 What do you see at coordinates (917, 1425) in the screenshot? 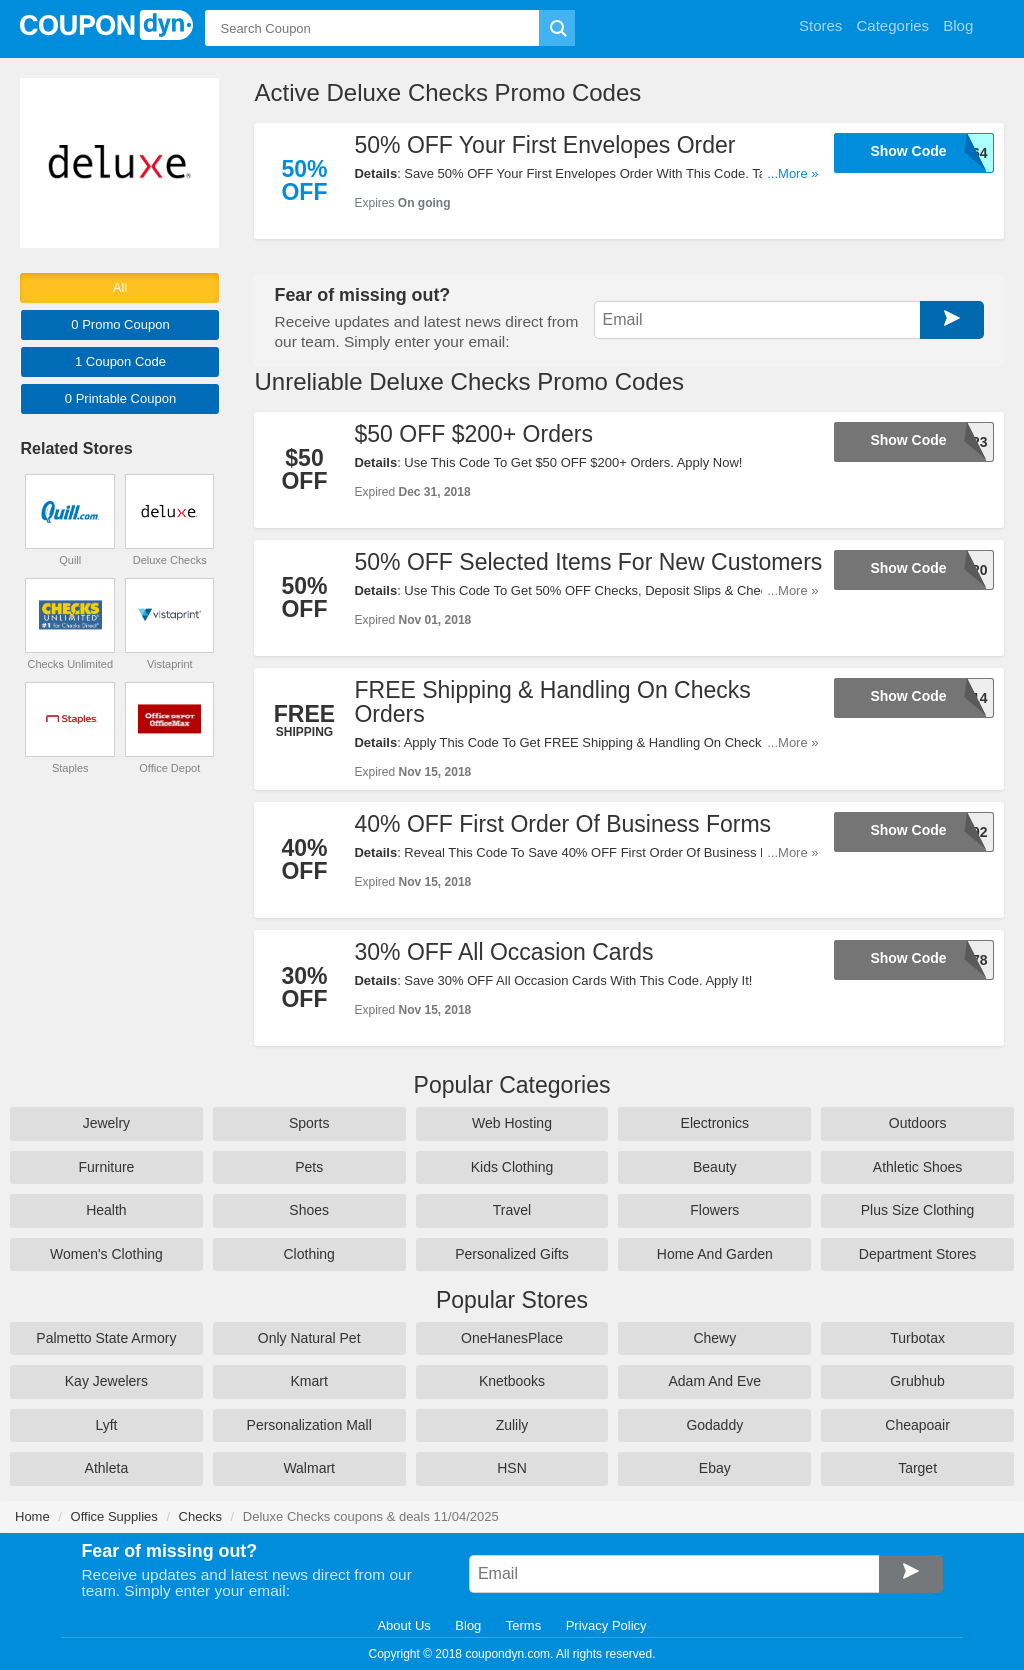
I see `Cheapoair` at bounding box center [917, 1425].